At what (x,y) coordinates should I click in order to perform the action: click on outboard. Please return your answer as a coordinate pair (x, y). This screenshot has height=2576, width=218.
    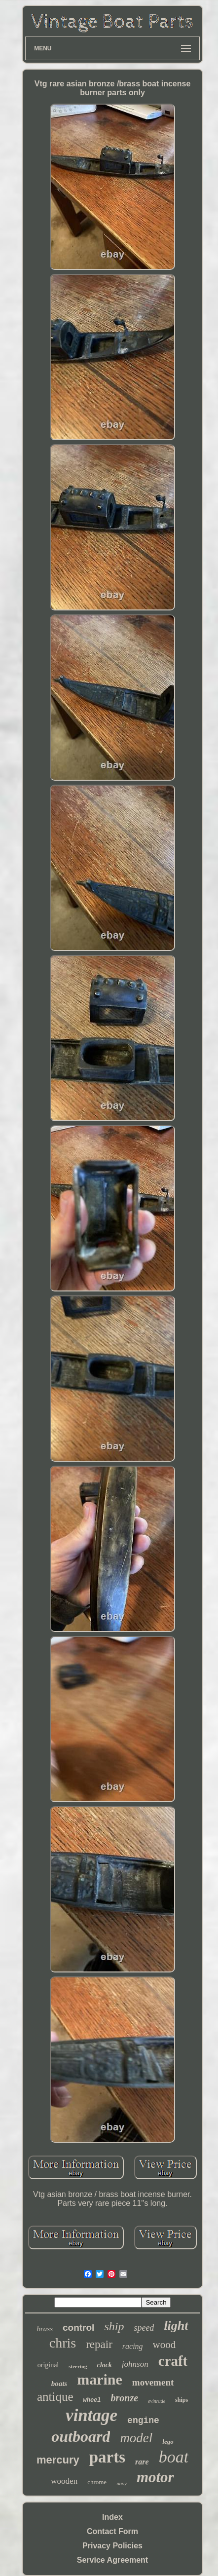
    Looking at the image, I should click on (80, 2436).